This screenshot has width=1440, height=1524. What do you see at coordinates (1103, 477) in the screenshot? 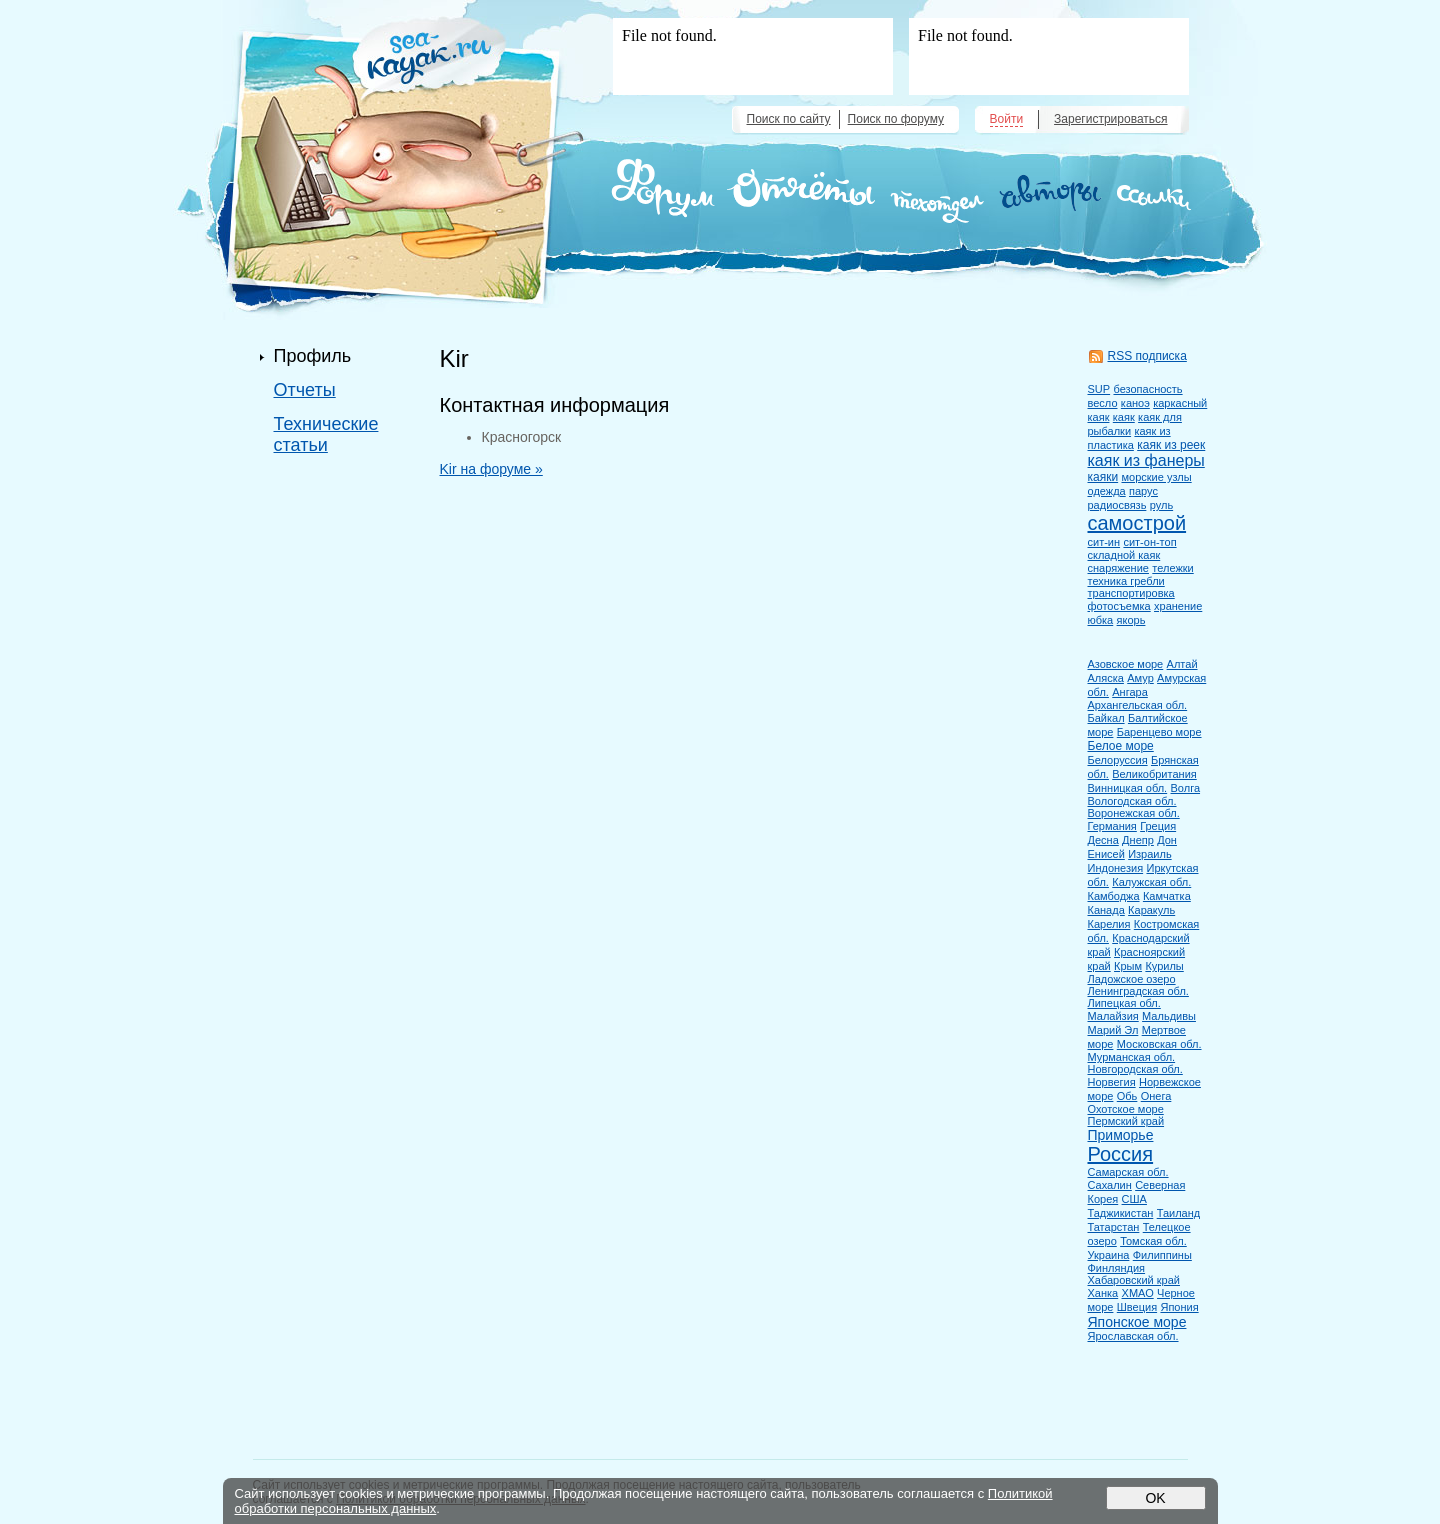
I see `каяки` at bounding box center [1103, 477].